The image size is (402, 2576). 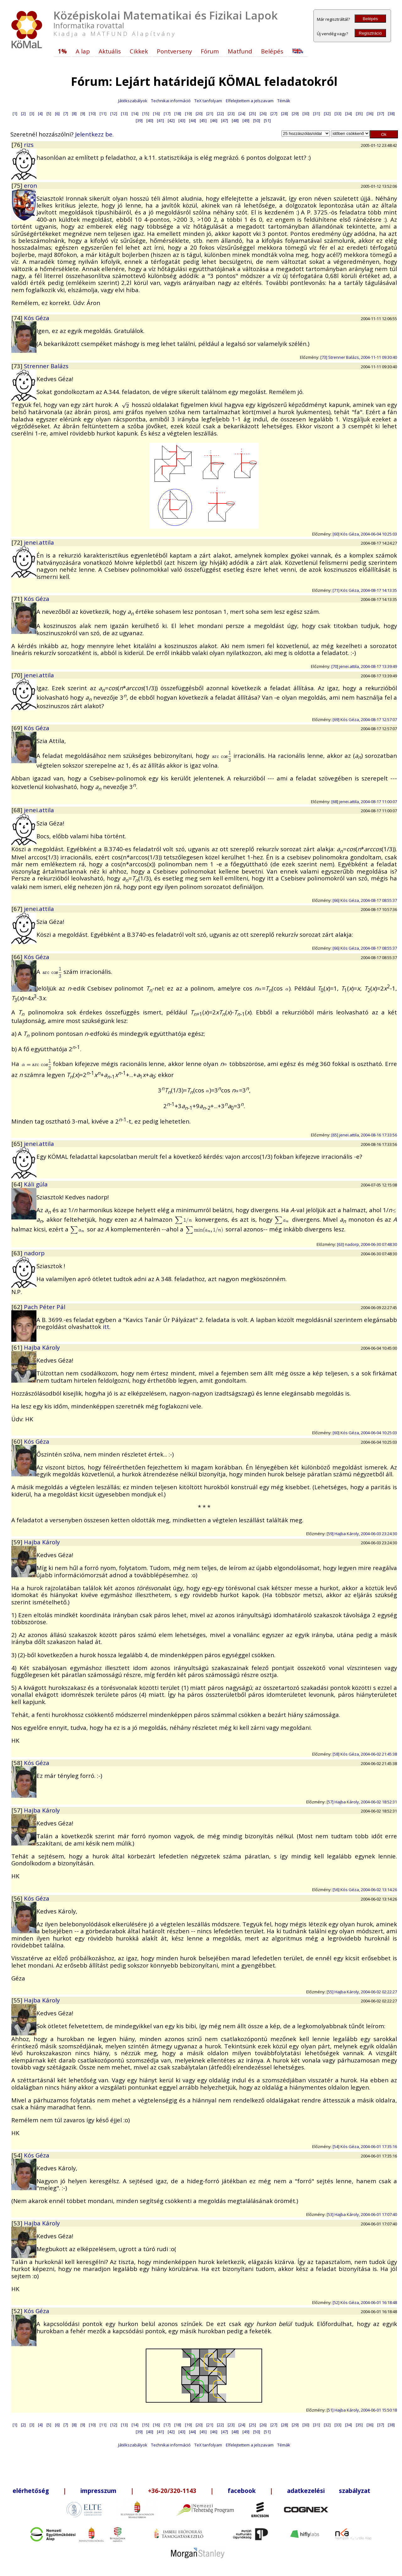 What do you see at coordinates (365, 2302) in the screenshot?
I see `[52] Kós Géza, 2004-06-01 16:18:48` at bounding box center [365, 2302].